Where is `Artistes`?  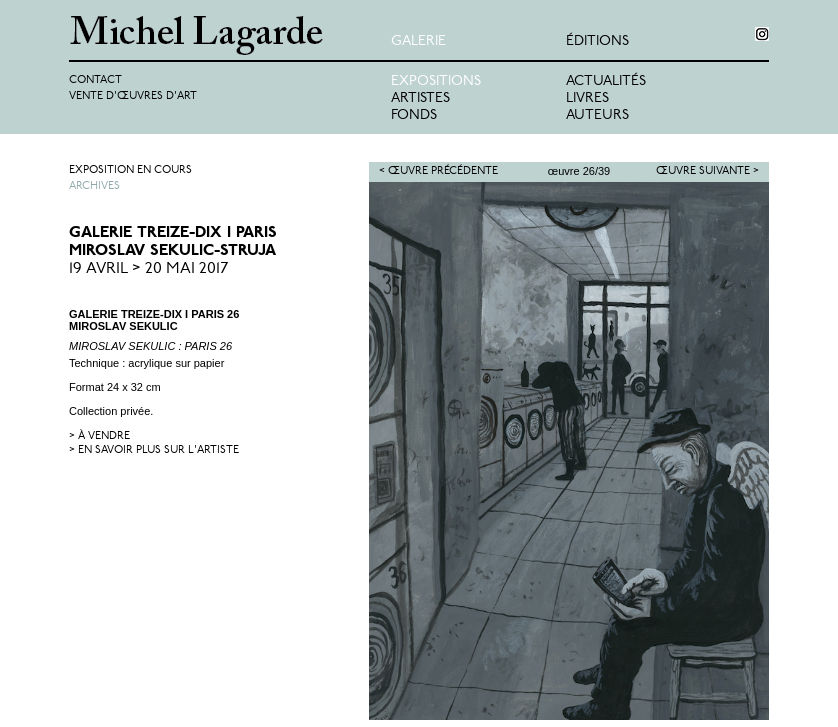 Artistes is located at coordinates (420, 98).